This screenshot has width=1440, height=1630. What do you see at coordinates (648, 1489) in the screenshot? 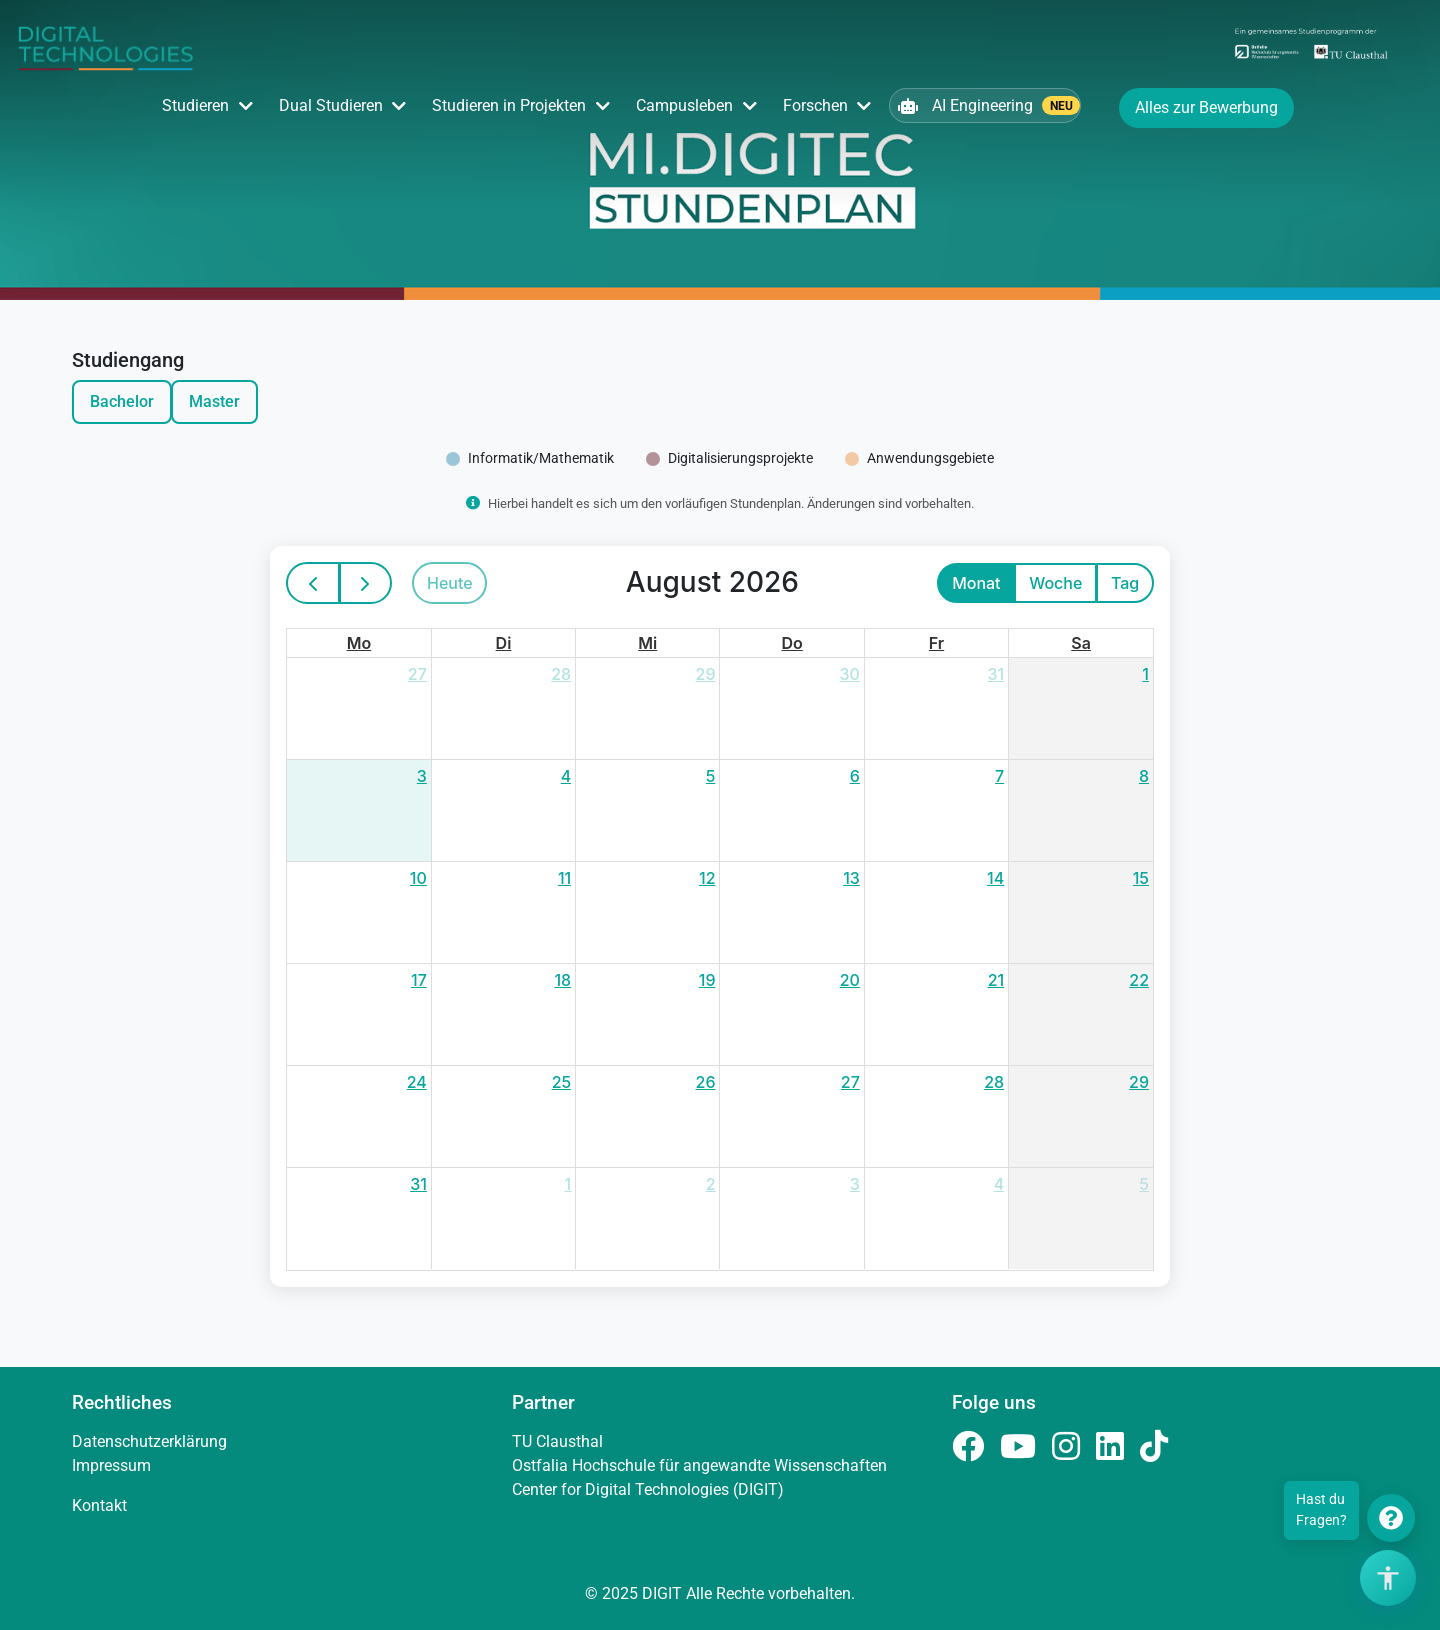
I see `Center for Digital Technologies (DIGIT)` at bounding box center [648, 1489].